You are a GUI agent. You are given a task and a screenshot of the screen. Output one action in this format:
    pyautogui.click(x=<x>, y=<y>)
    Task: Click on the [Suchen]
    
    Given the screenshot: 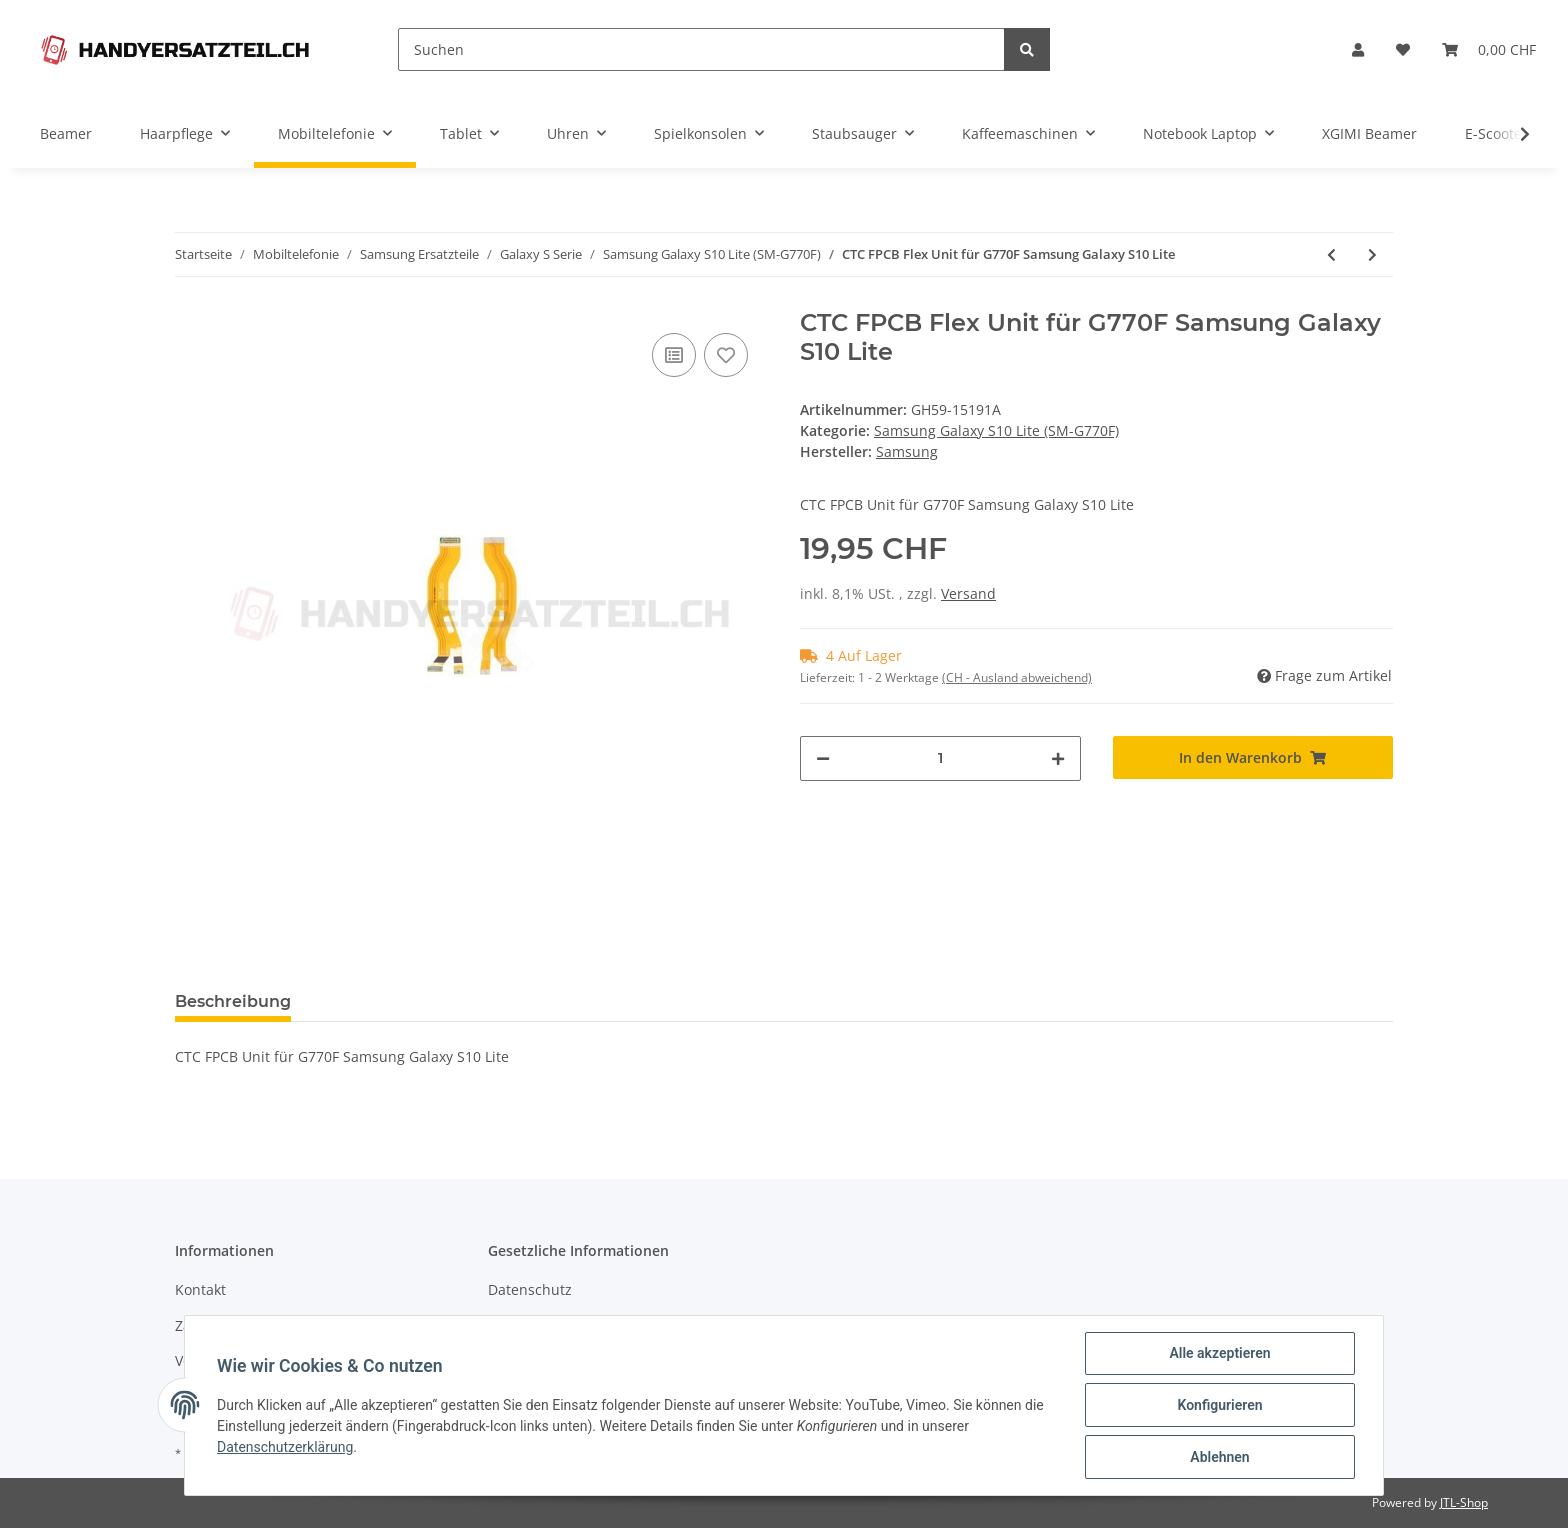 What is the action you would take?
    pyautogui.click(x=701, y=49)
    